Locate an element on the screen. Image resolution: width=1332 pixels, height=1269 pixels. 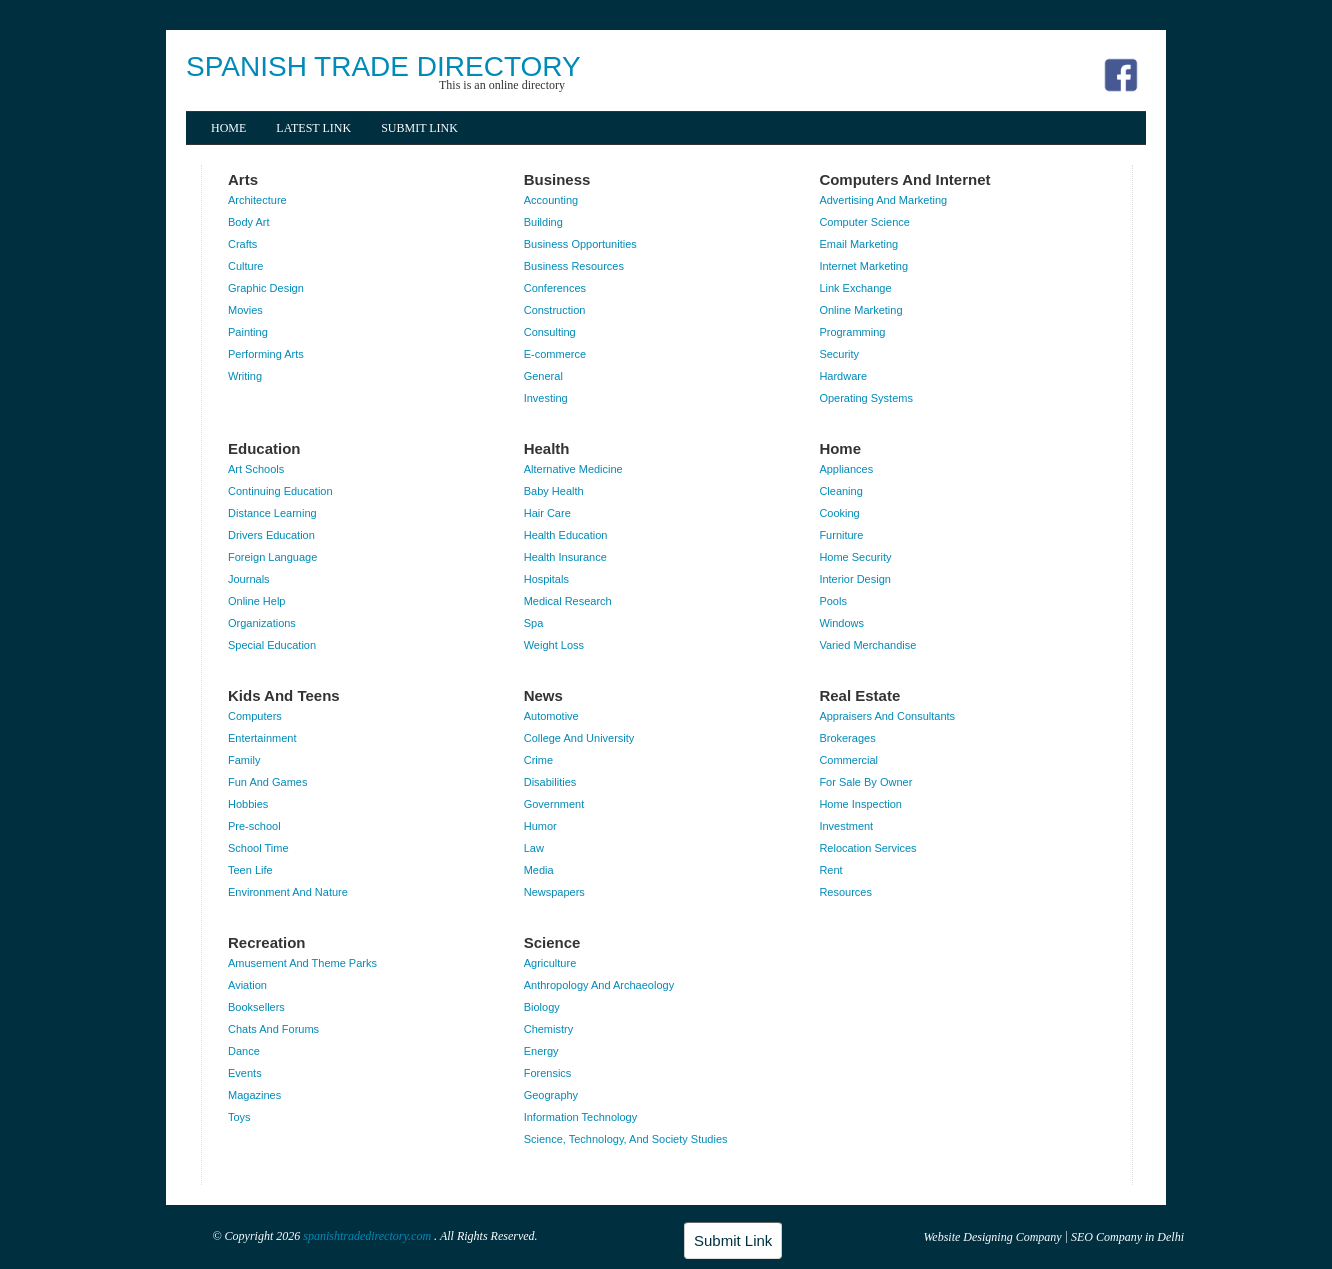
Environment And Nature is located at coordinates (288, 892).